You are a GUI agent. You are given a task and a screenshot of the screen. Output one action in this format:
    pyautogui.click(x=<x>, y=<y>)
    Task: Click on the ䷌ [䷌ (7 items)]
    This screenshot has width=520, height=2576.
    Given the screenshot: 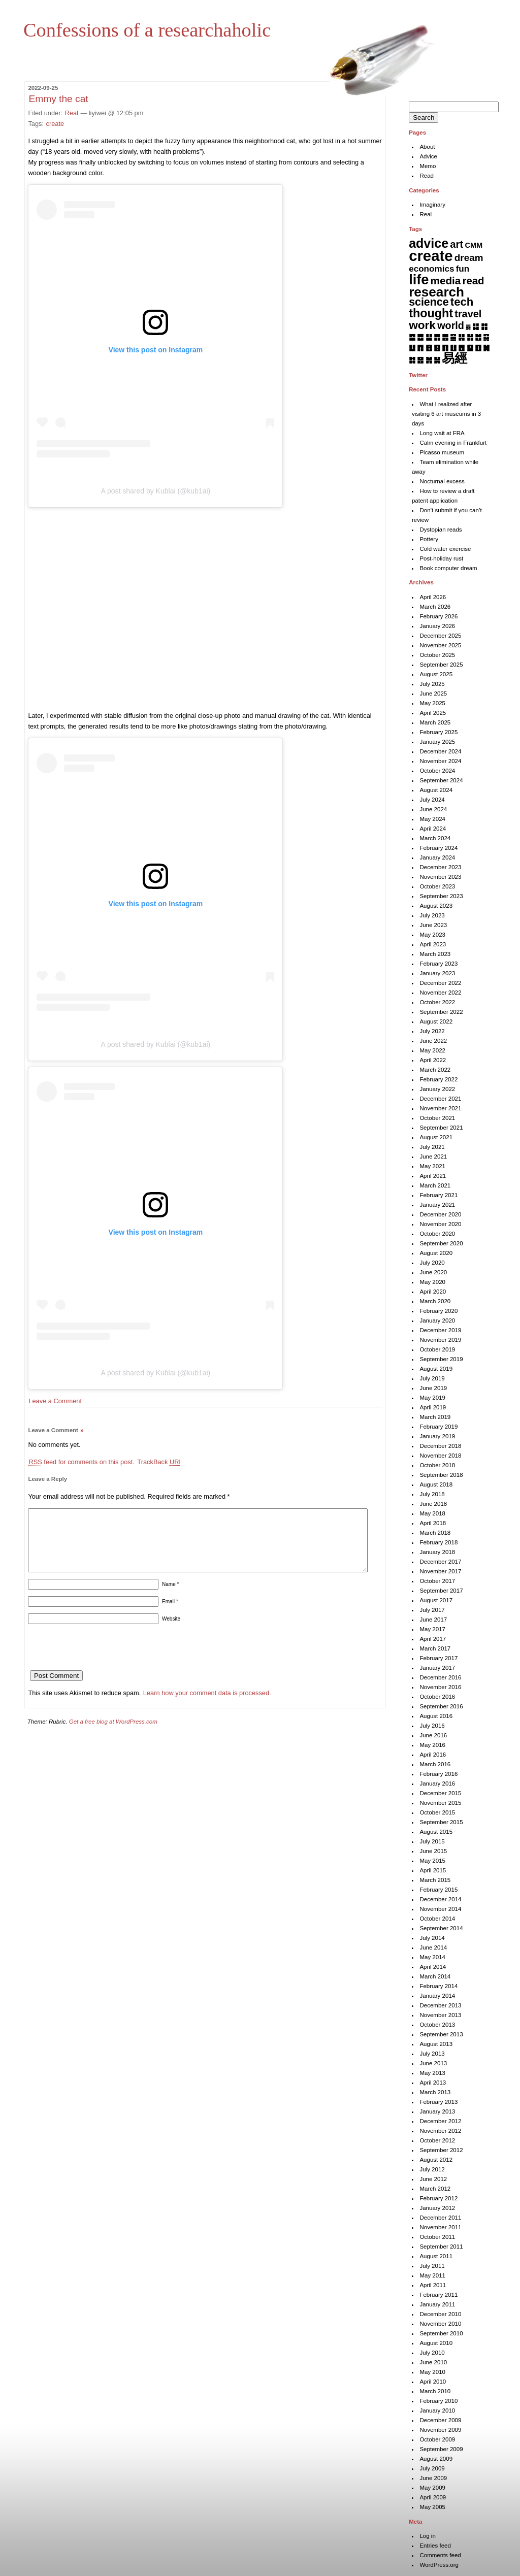 What is the action you would take?
    pyautogui.click(x=445, y=337)
    